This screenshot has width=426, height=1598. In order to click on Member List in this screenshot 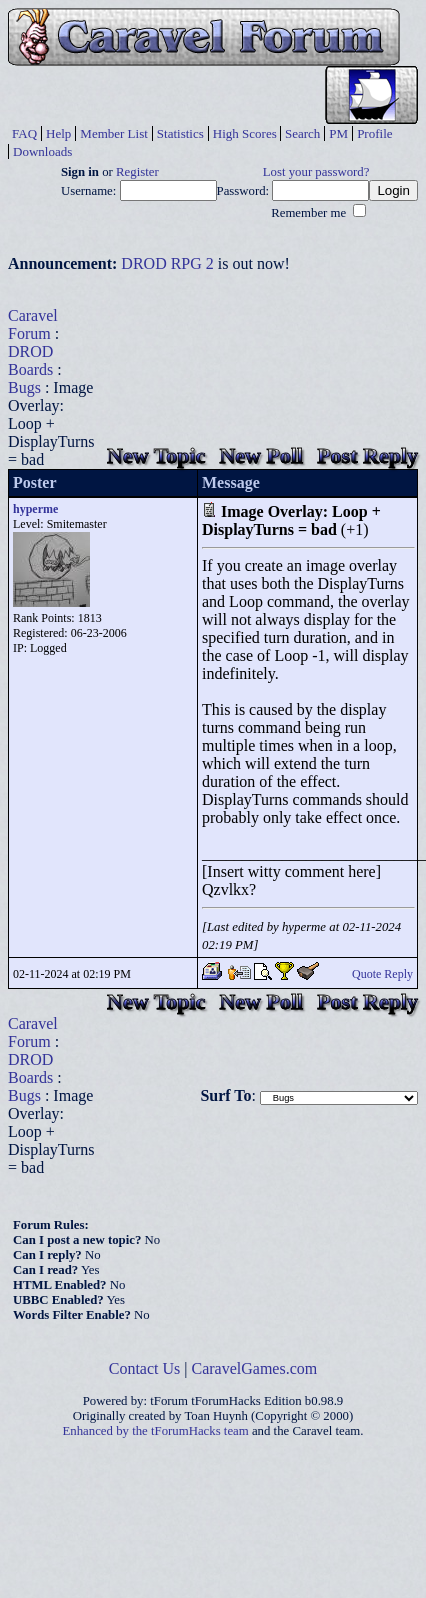, I will do `click(114, 133)`.